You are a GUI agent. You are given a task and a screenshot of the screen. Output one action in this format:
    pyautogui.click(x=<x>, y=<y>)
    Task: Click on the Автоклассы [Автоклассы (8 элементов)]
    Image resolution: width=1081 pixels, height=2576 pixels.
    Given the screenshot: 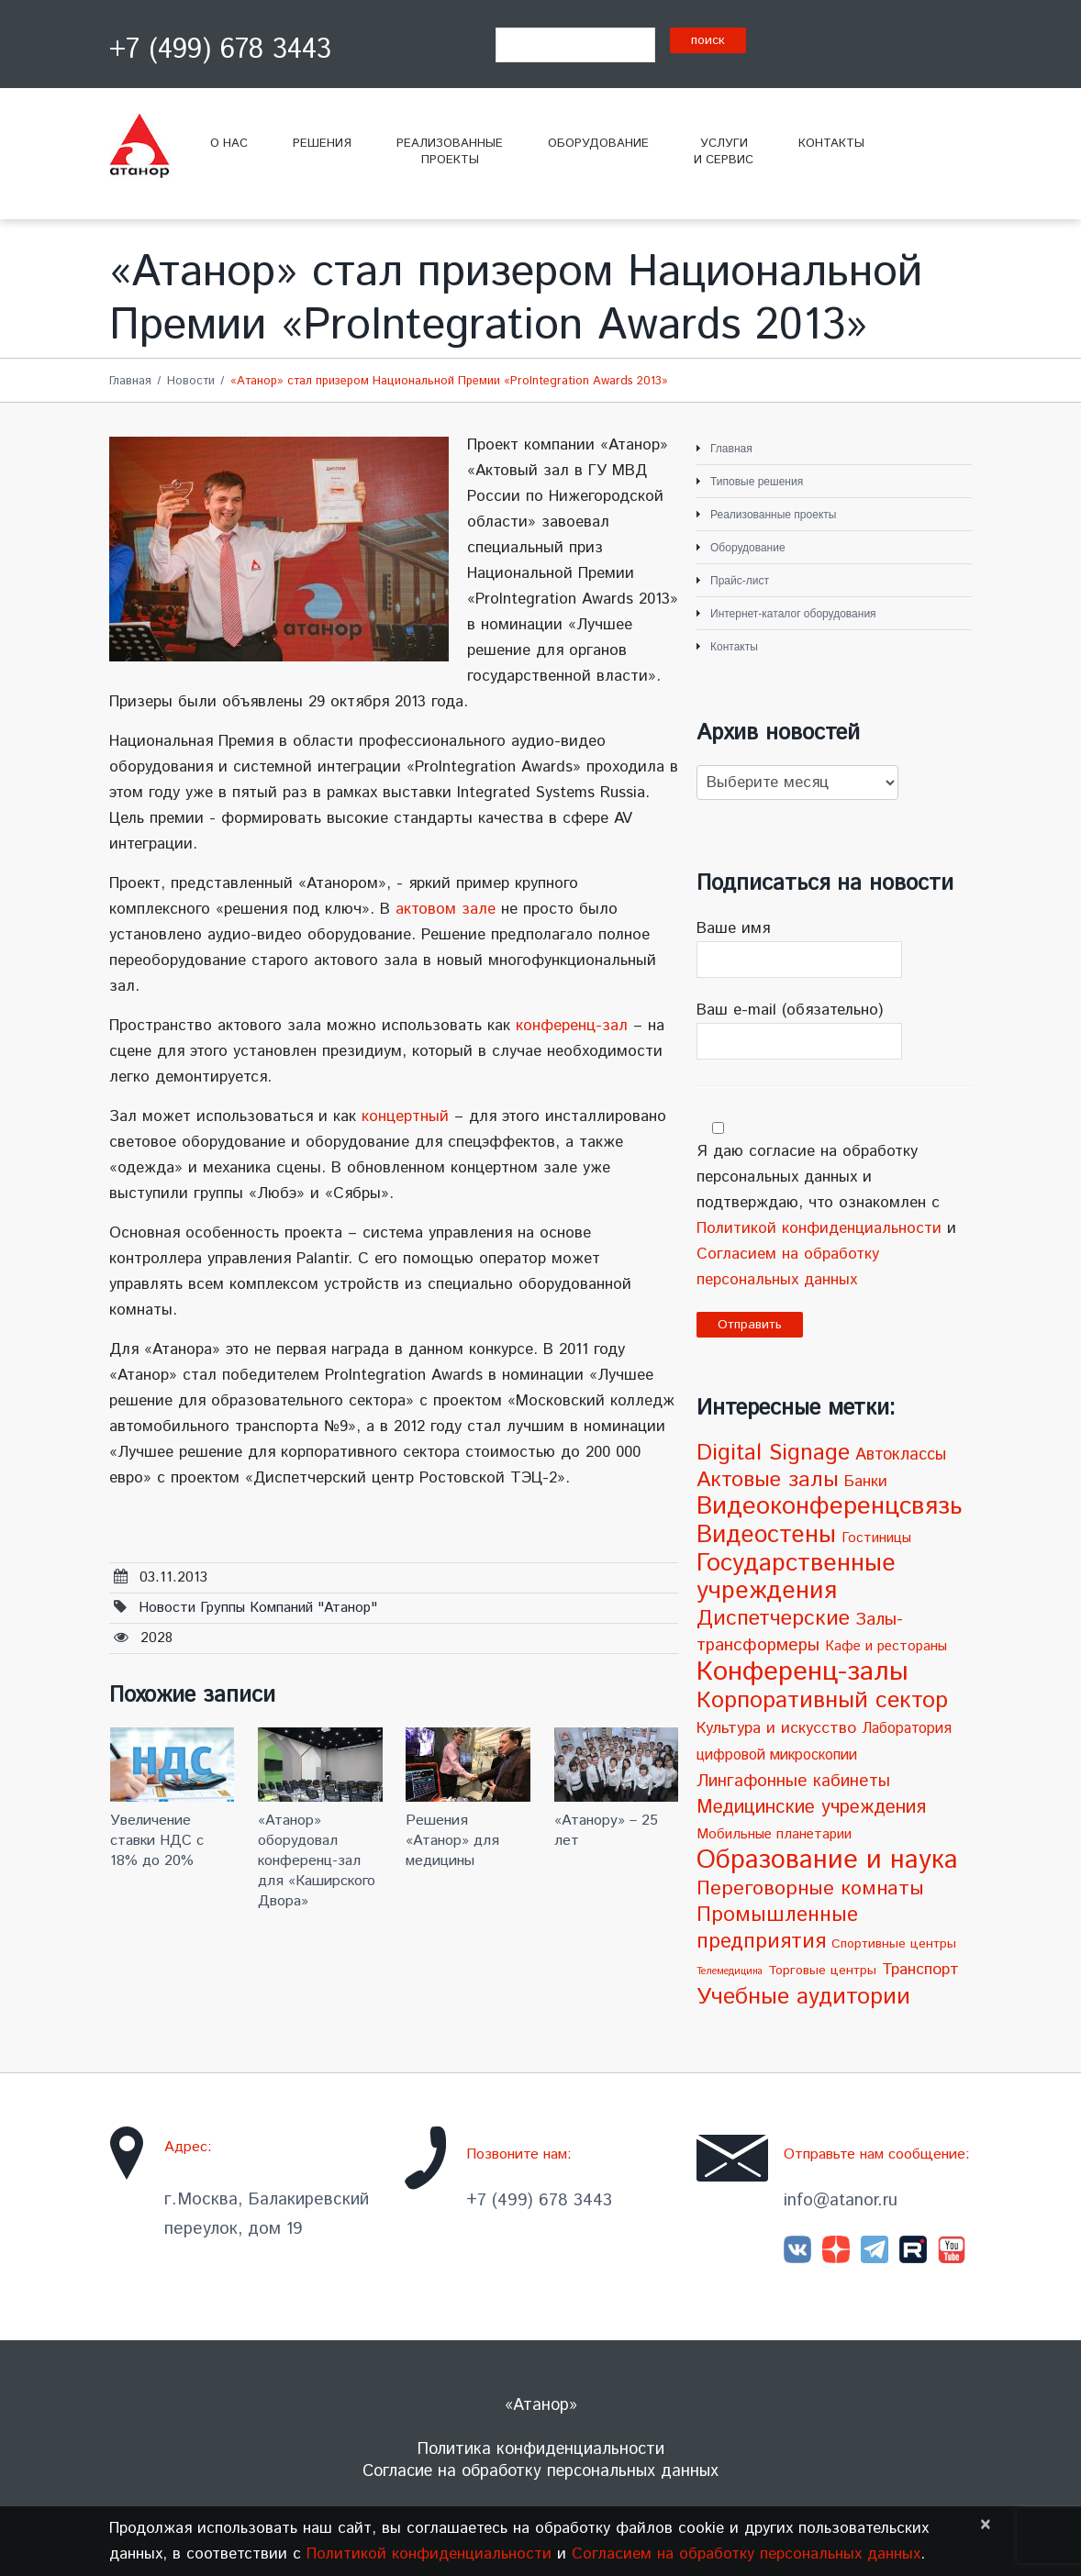 What is the action you would take?
    pyautogui.click(x=900, y=1455)
    